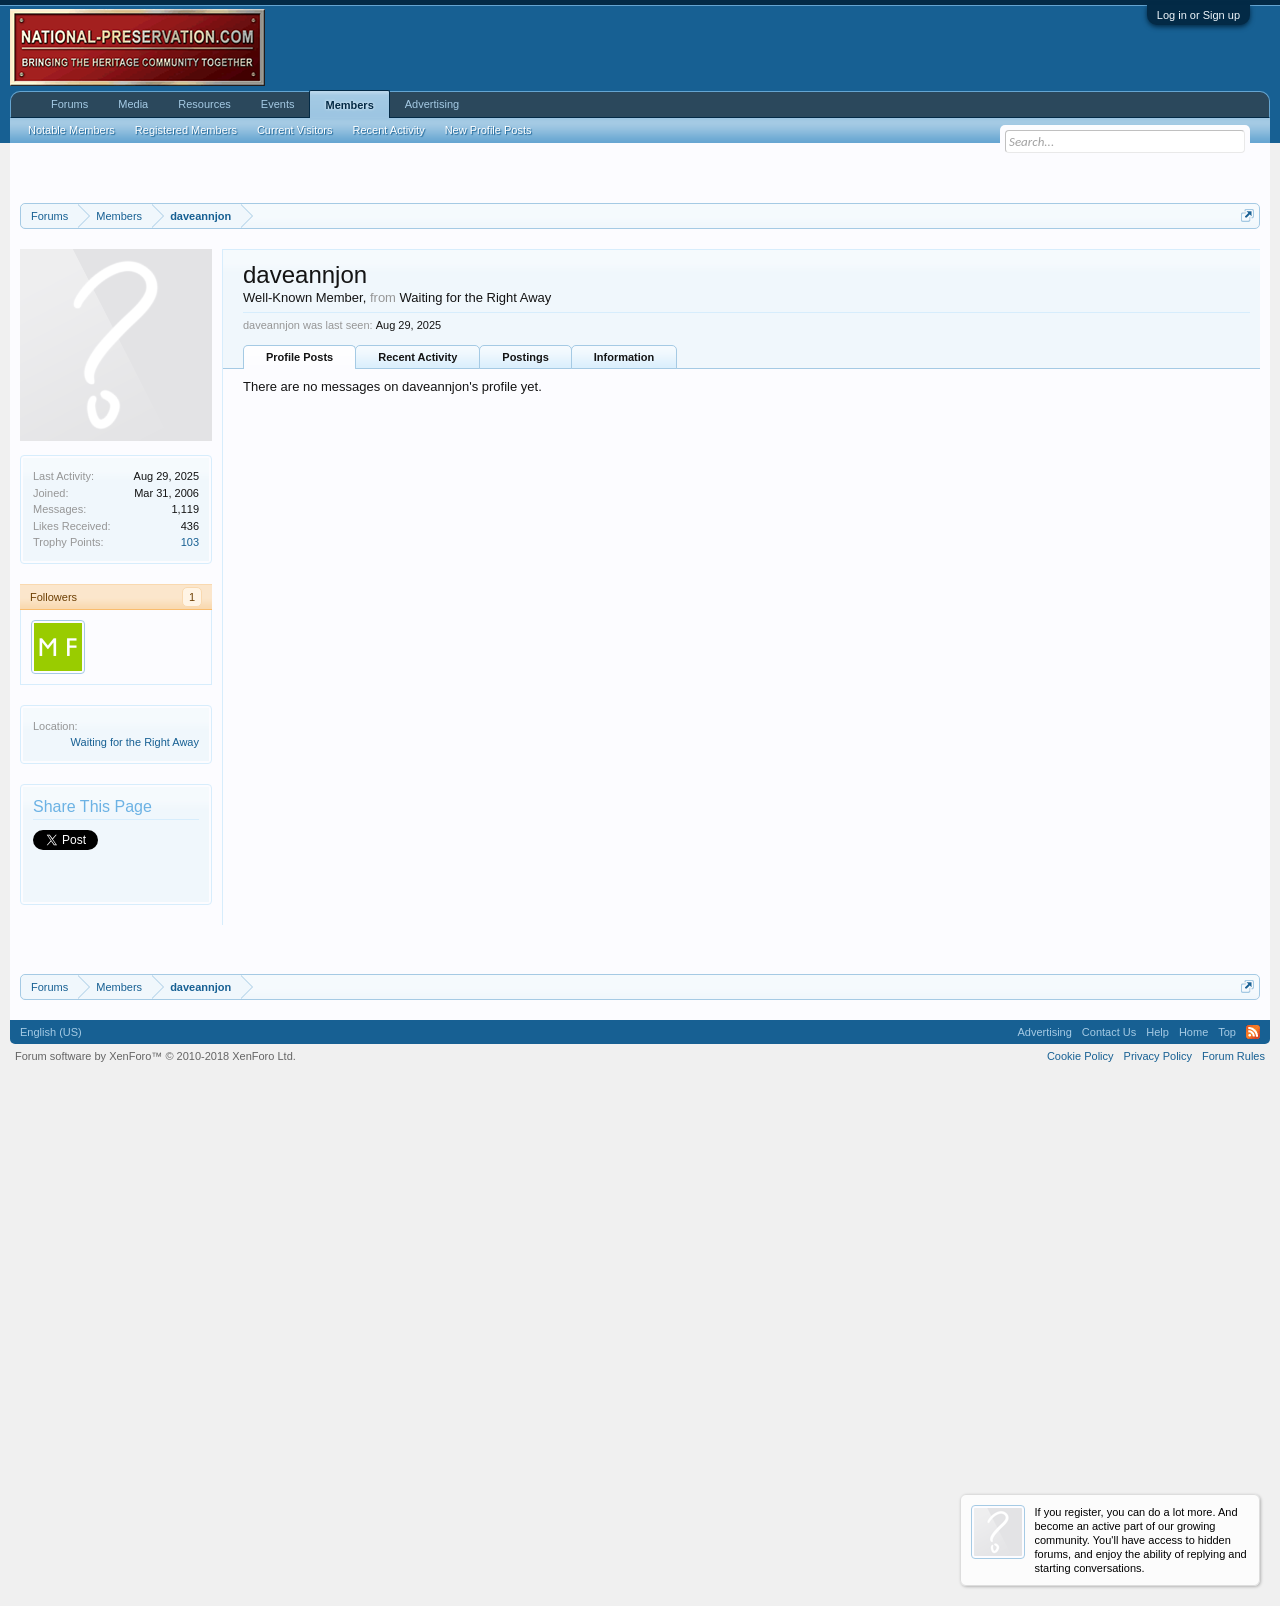  What do you see at coordinates (135, 992) in the screenshot?
I see `Waiting for the Right Away` at bounding box center [135, 992].